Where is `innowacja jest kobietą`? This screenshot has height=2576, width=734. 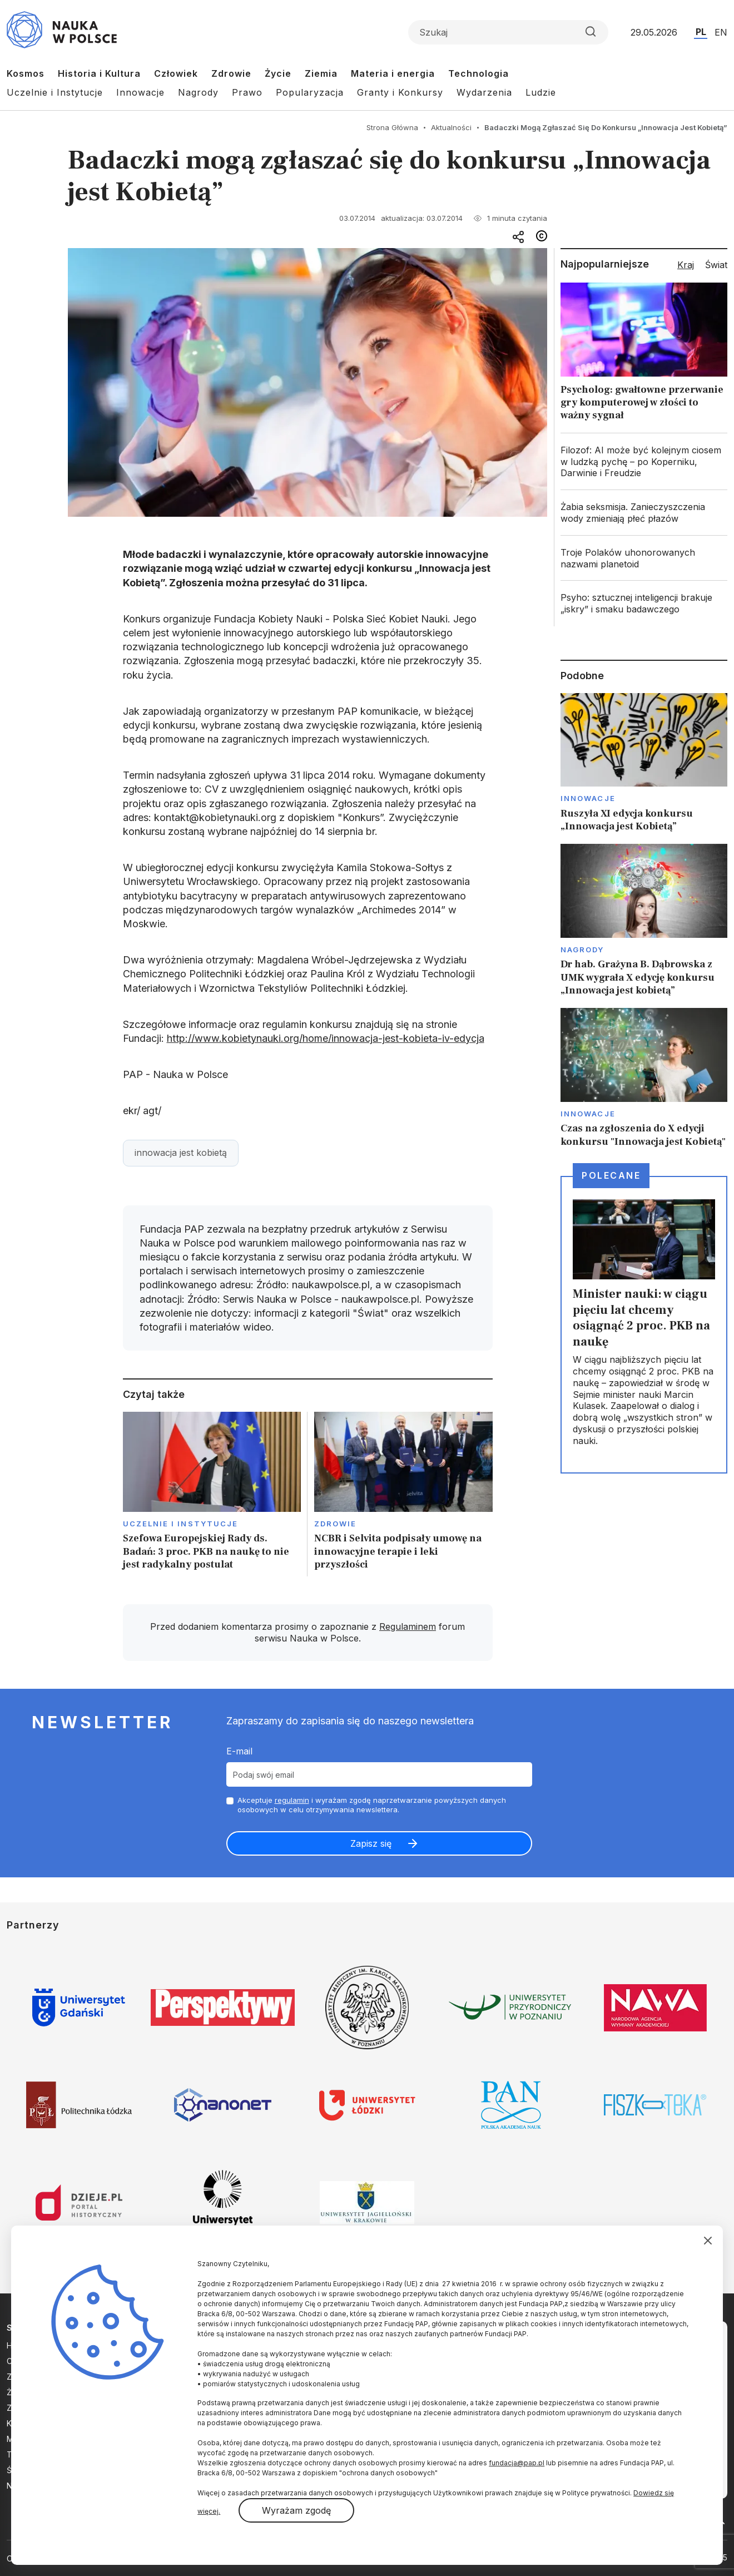 innowacja jest kobietą is located at coordinates (181, 1152).